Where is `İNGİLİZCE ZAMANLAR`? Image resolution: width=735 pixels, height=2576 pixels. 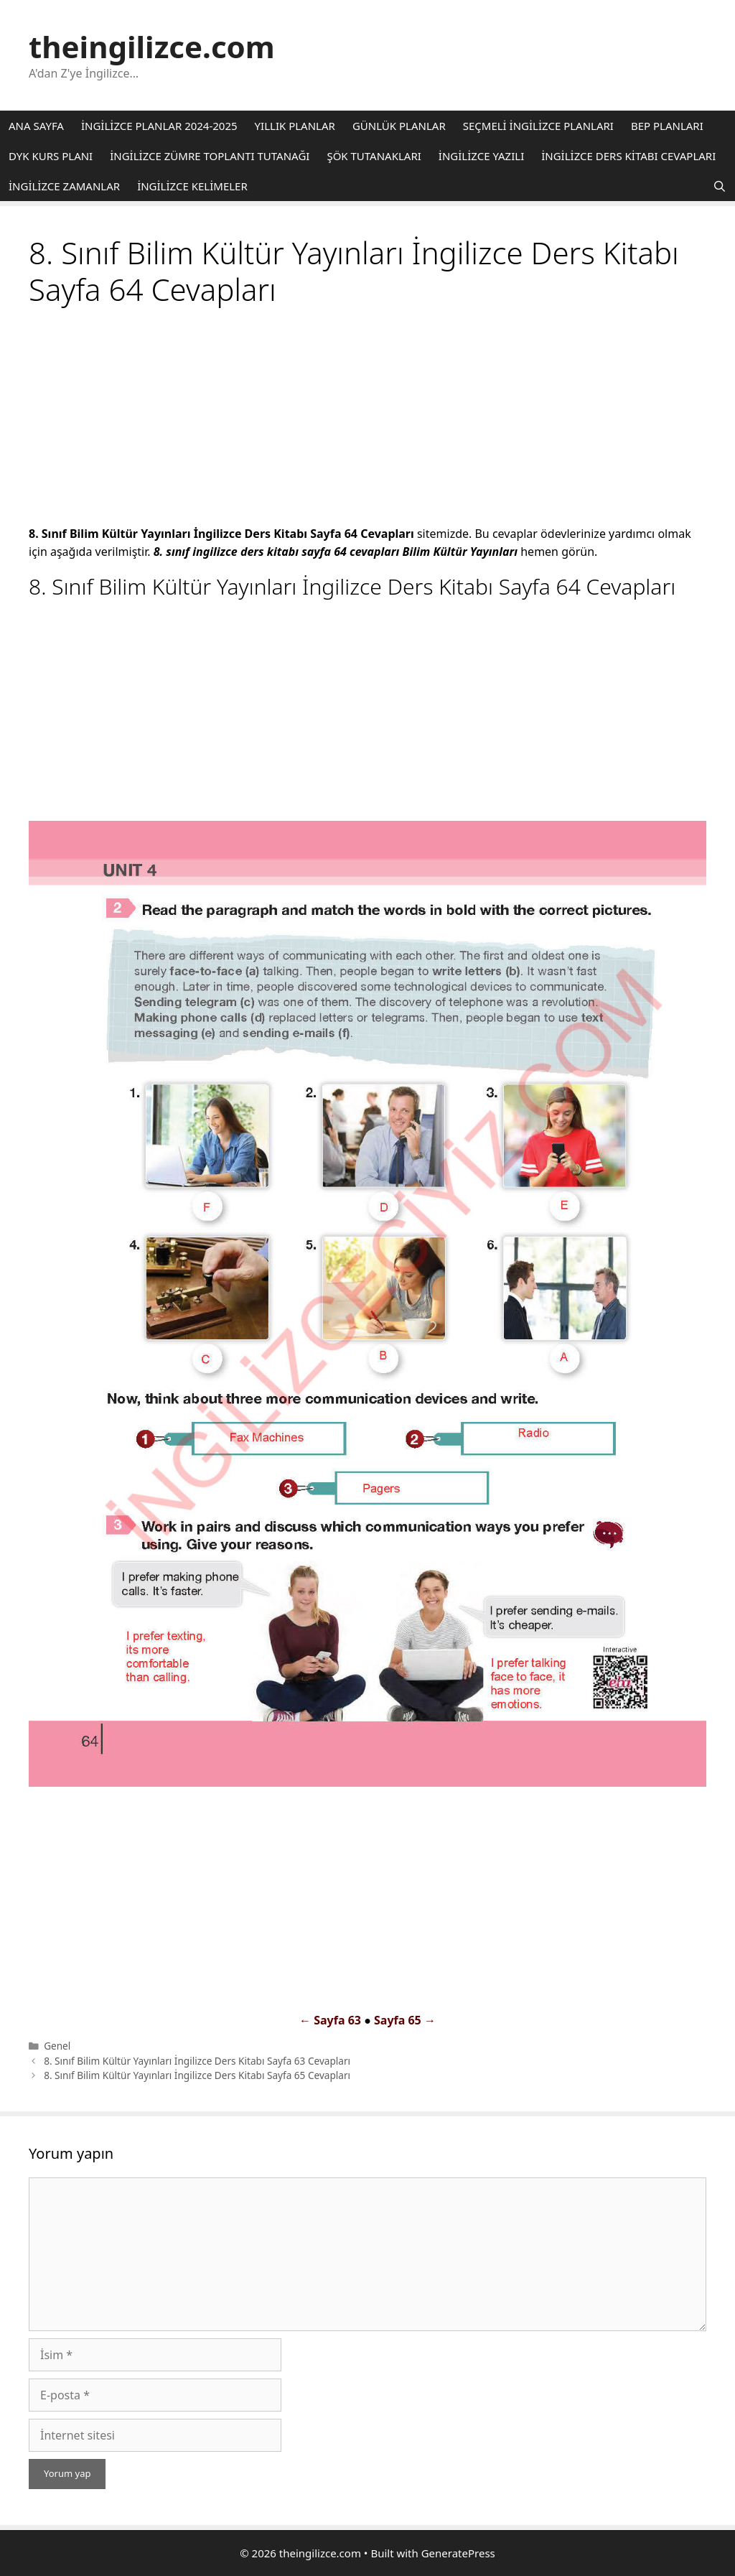
İNGİLİZCE ZAMANLAR is located at coordinates (64, 186).